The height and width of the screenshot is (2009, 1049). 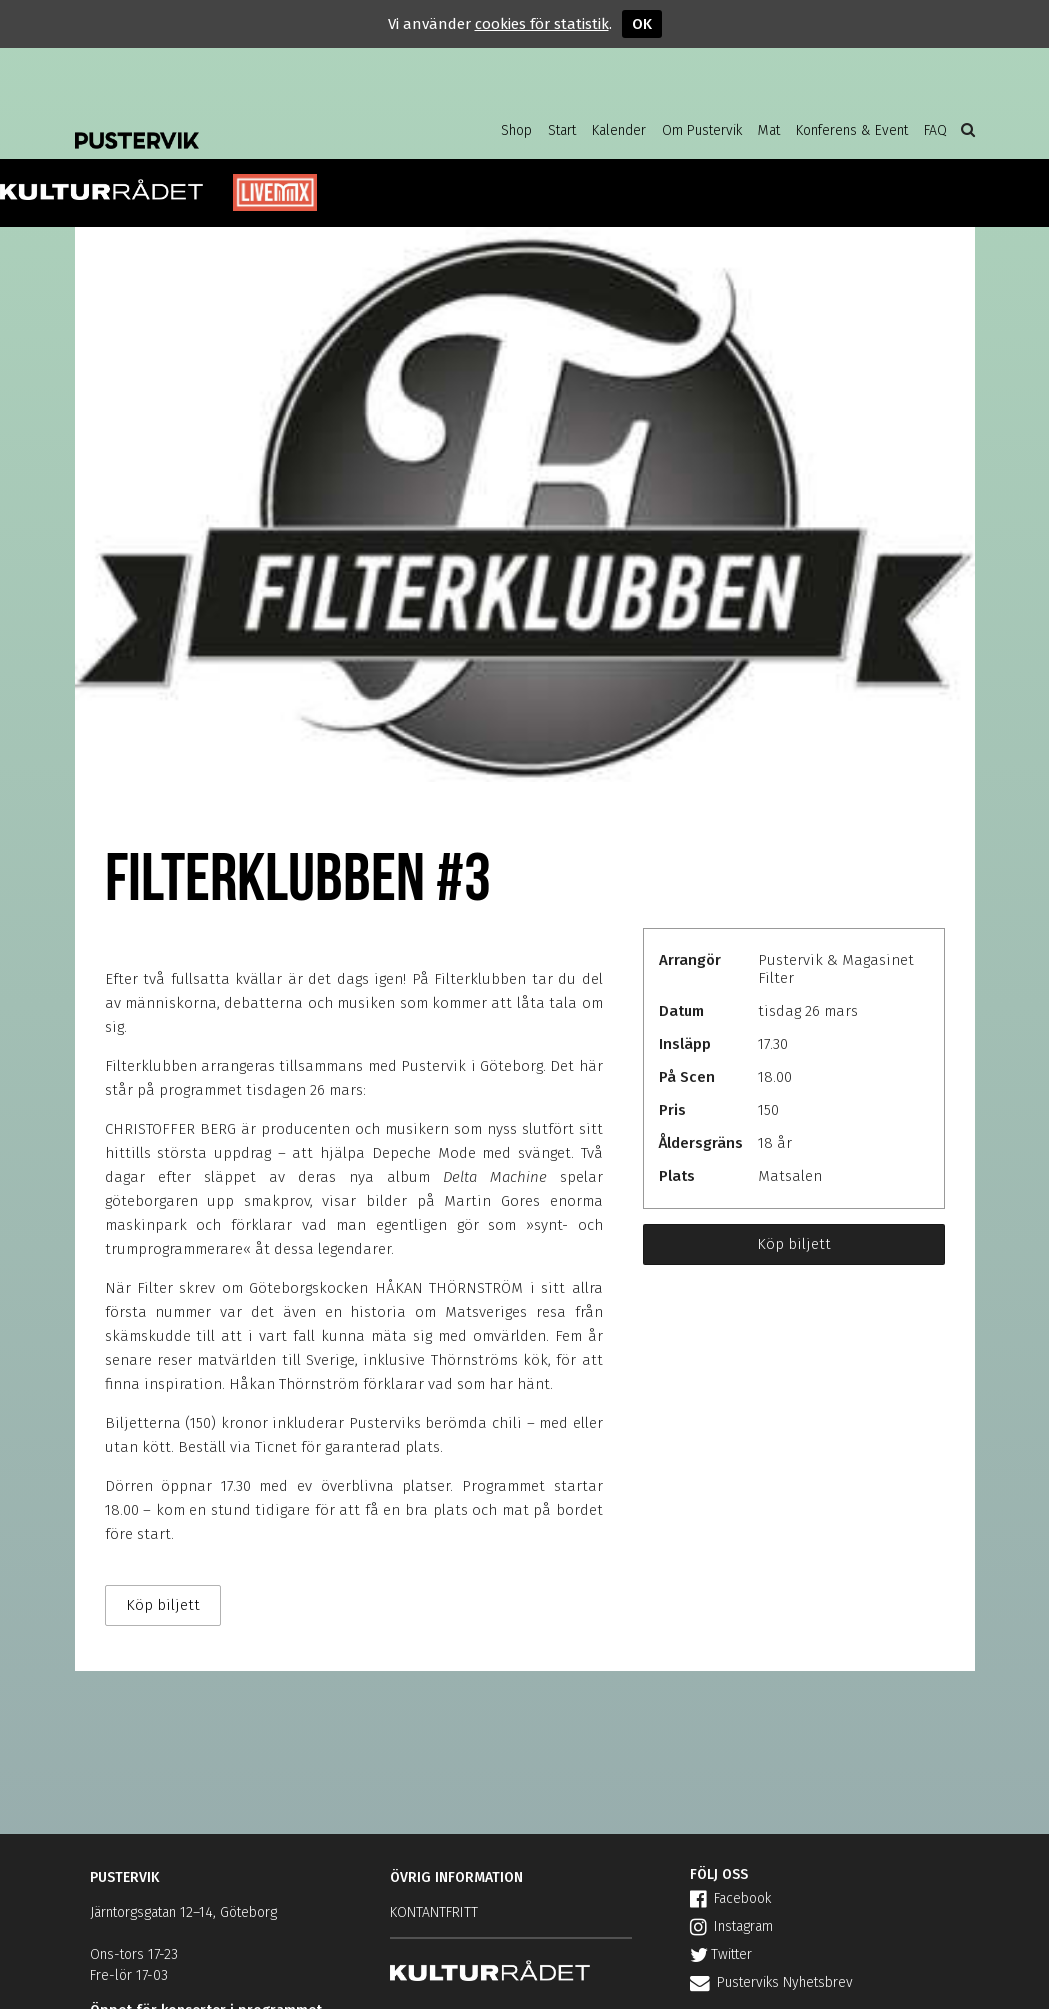 What do you see at coordinates (731, 1926) in the screenshot?
I see `Instagram` at bounding box center [731, 1926].